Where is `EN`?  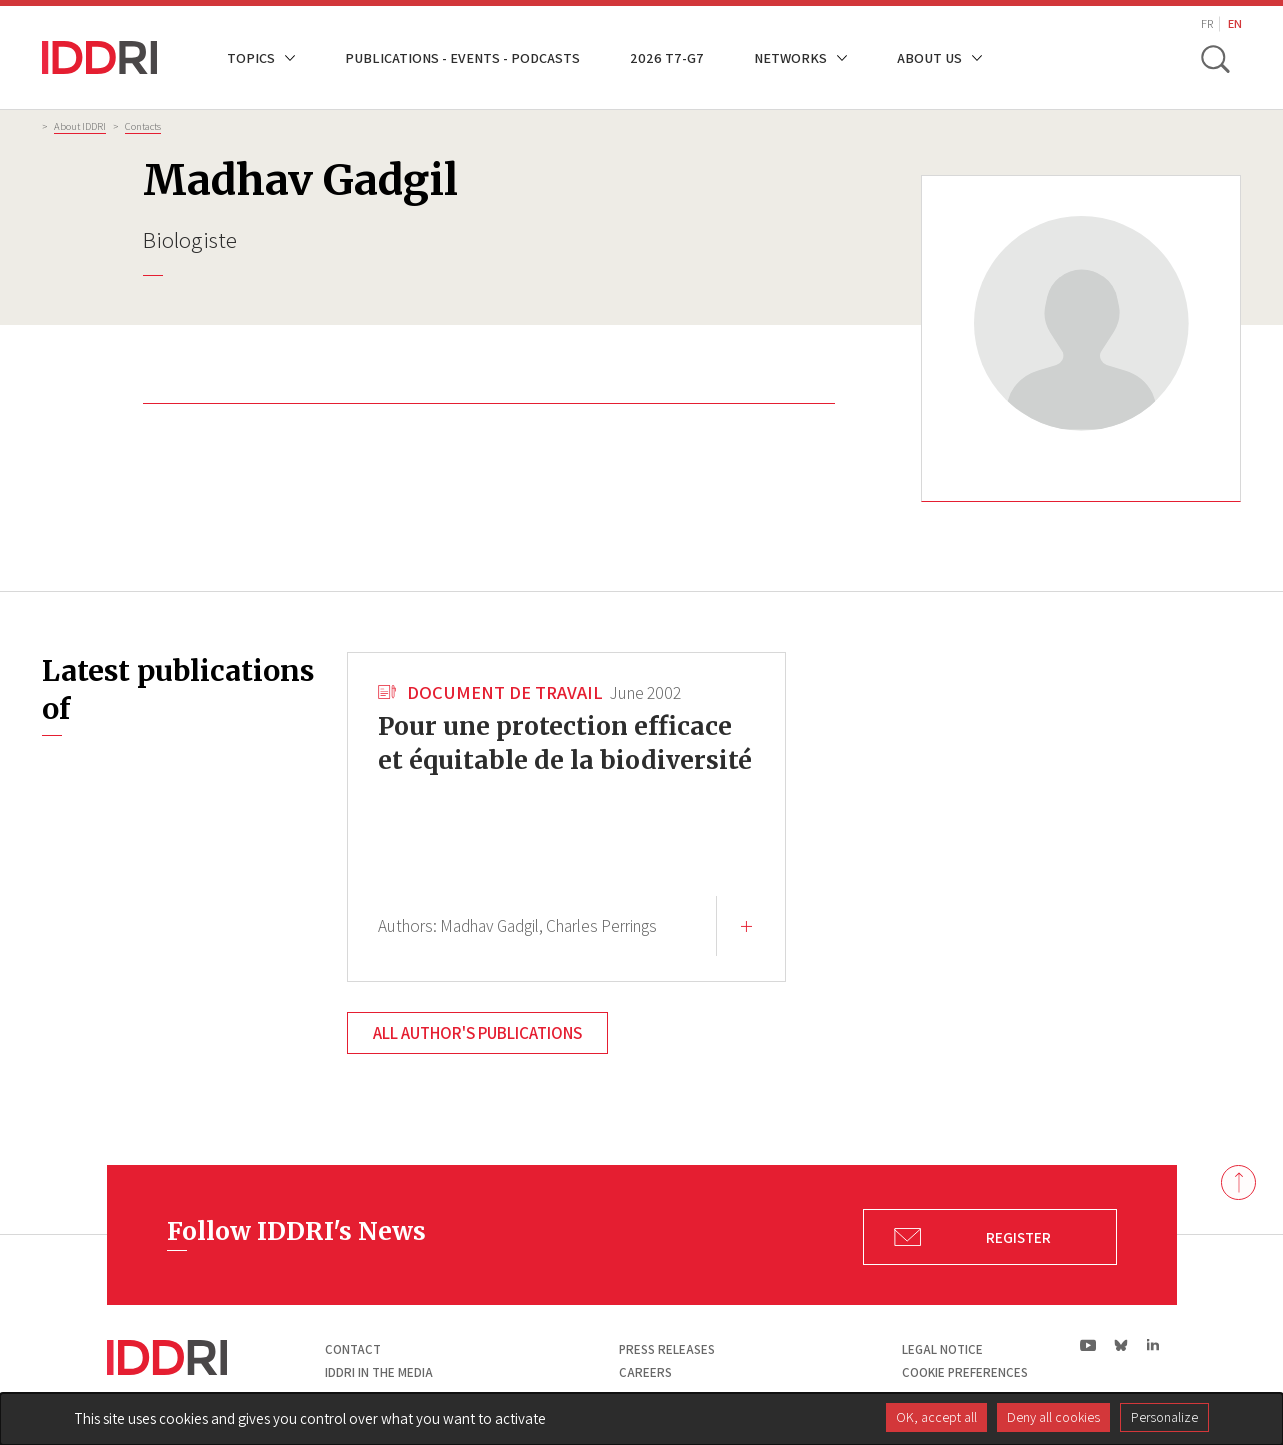
EN is located at coordinates (1235, 23).